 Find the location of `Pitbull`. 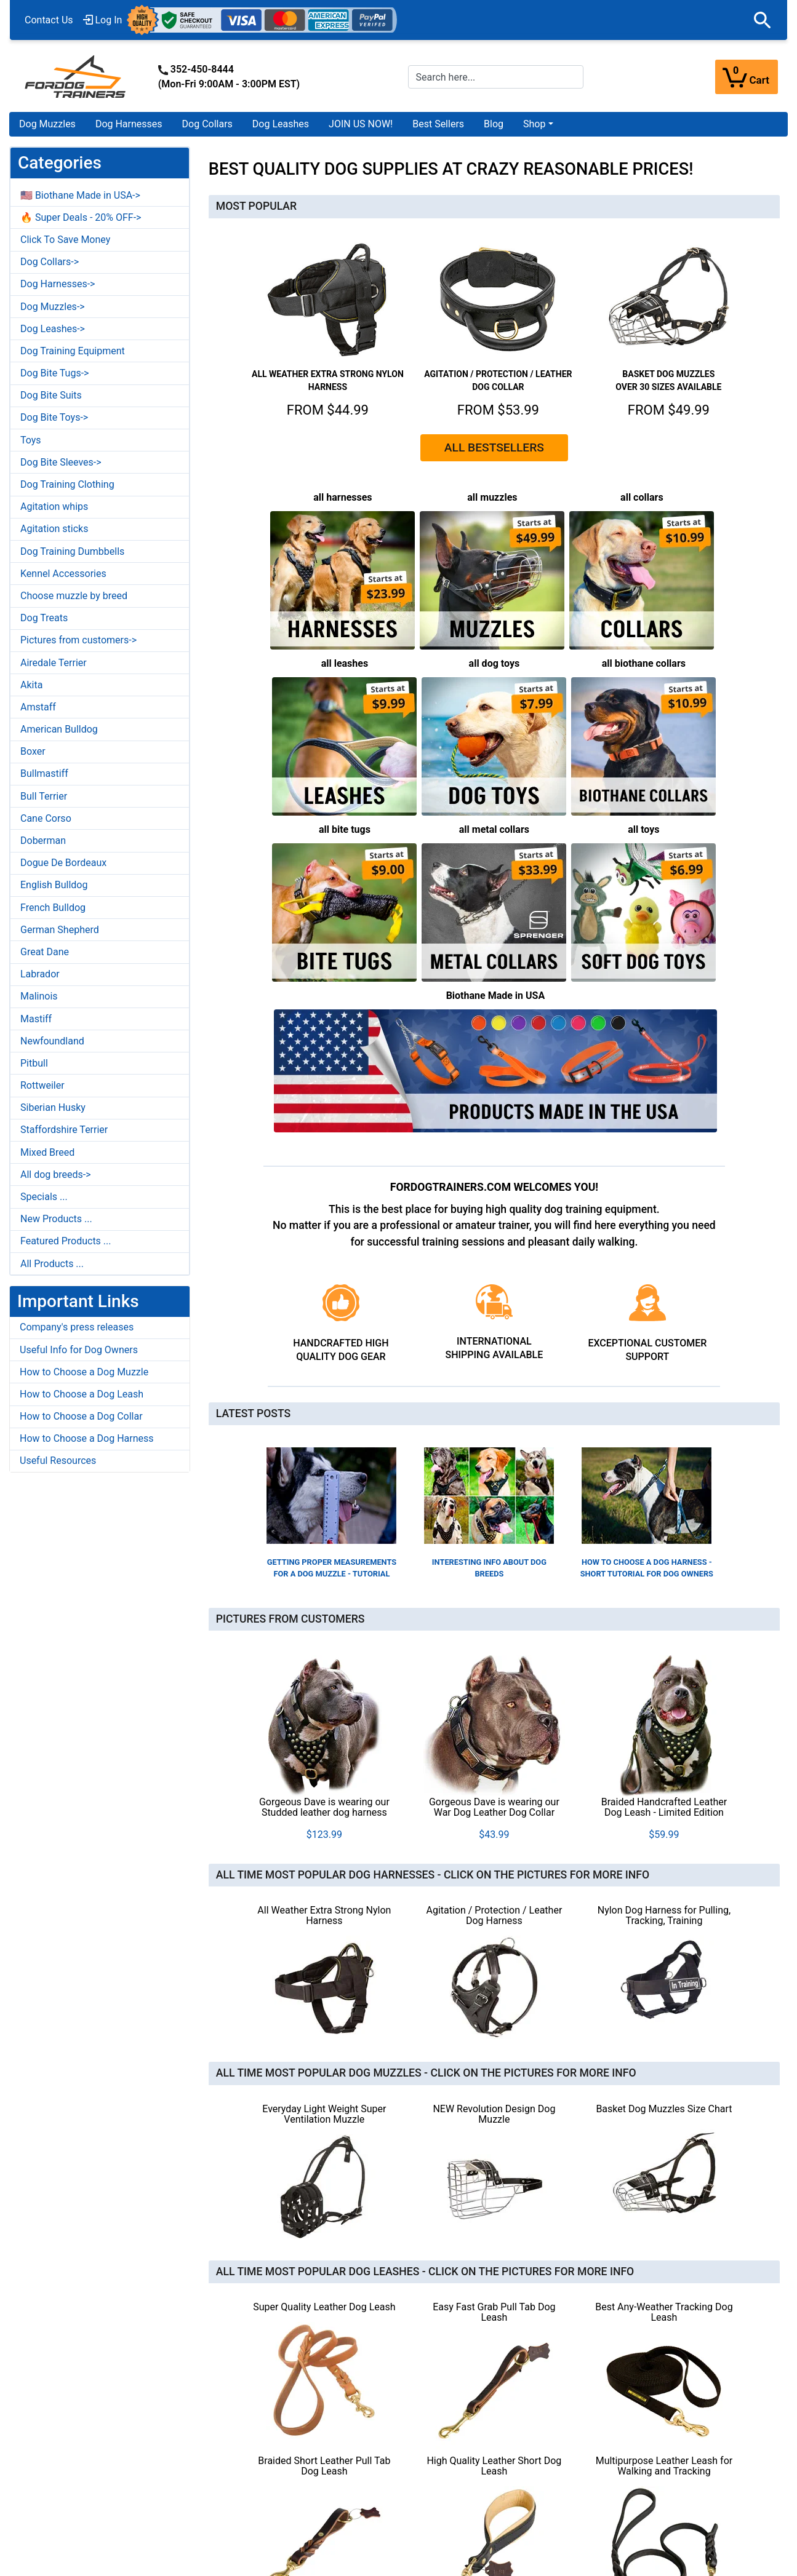

Pitbull is located at coordinates (34, 1063).